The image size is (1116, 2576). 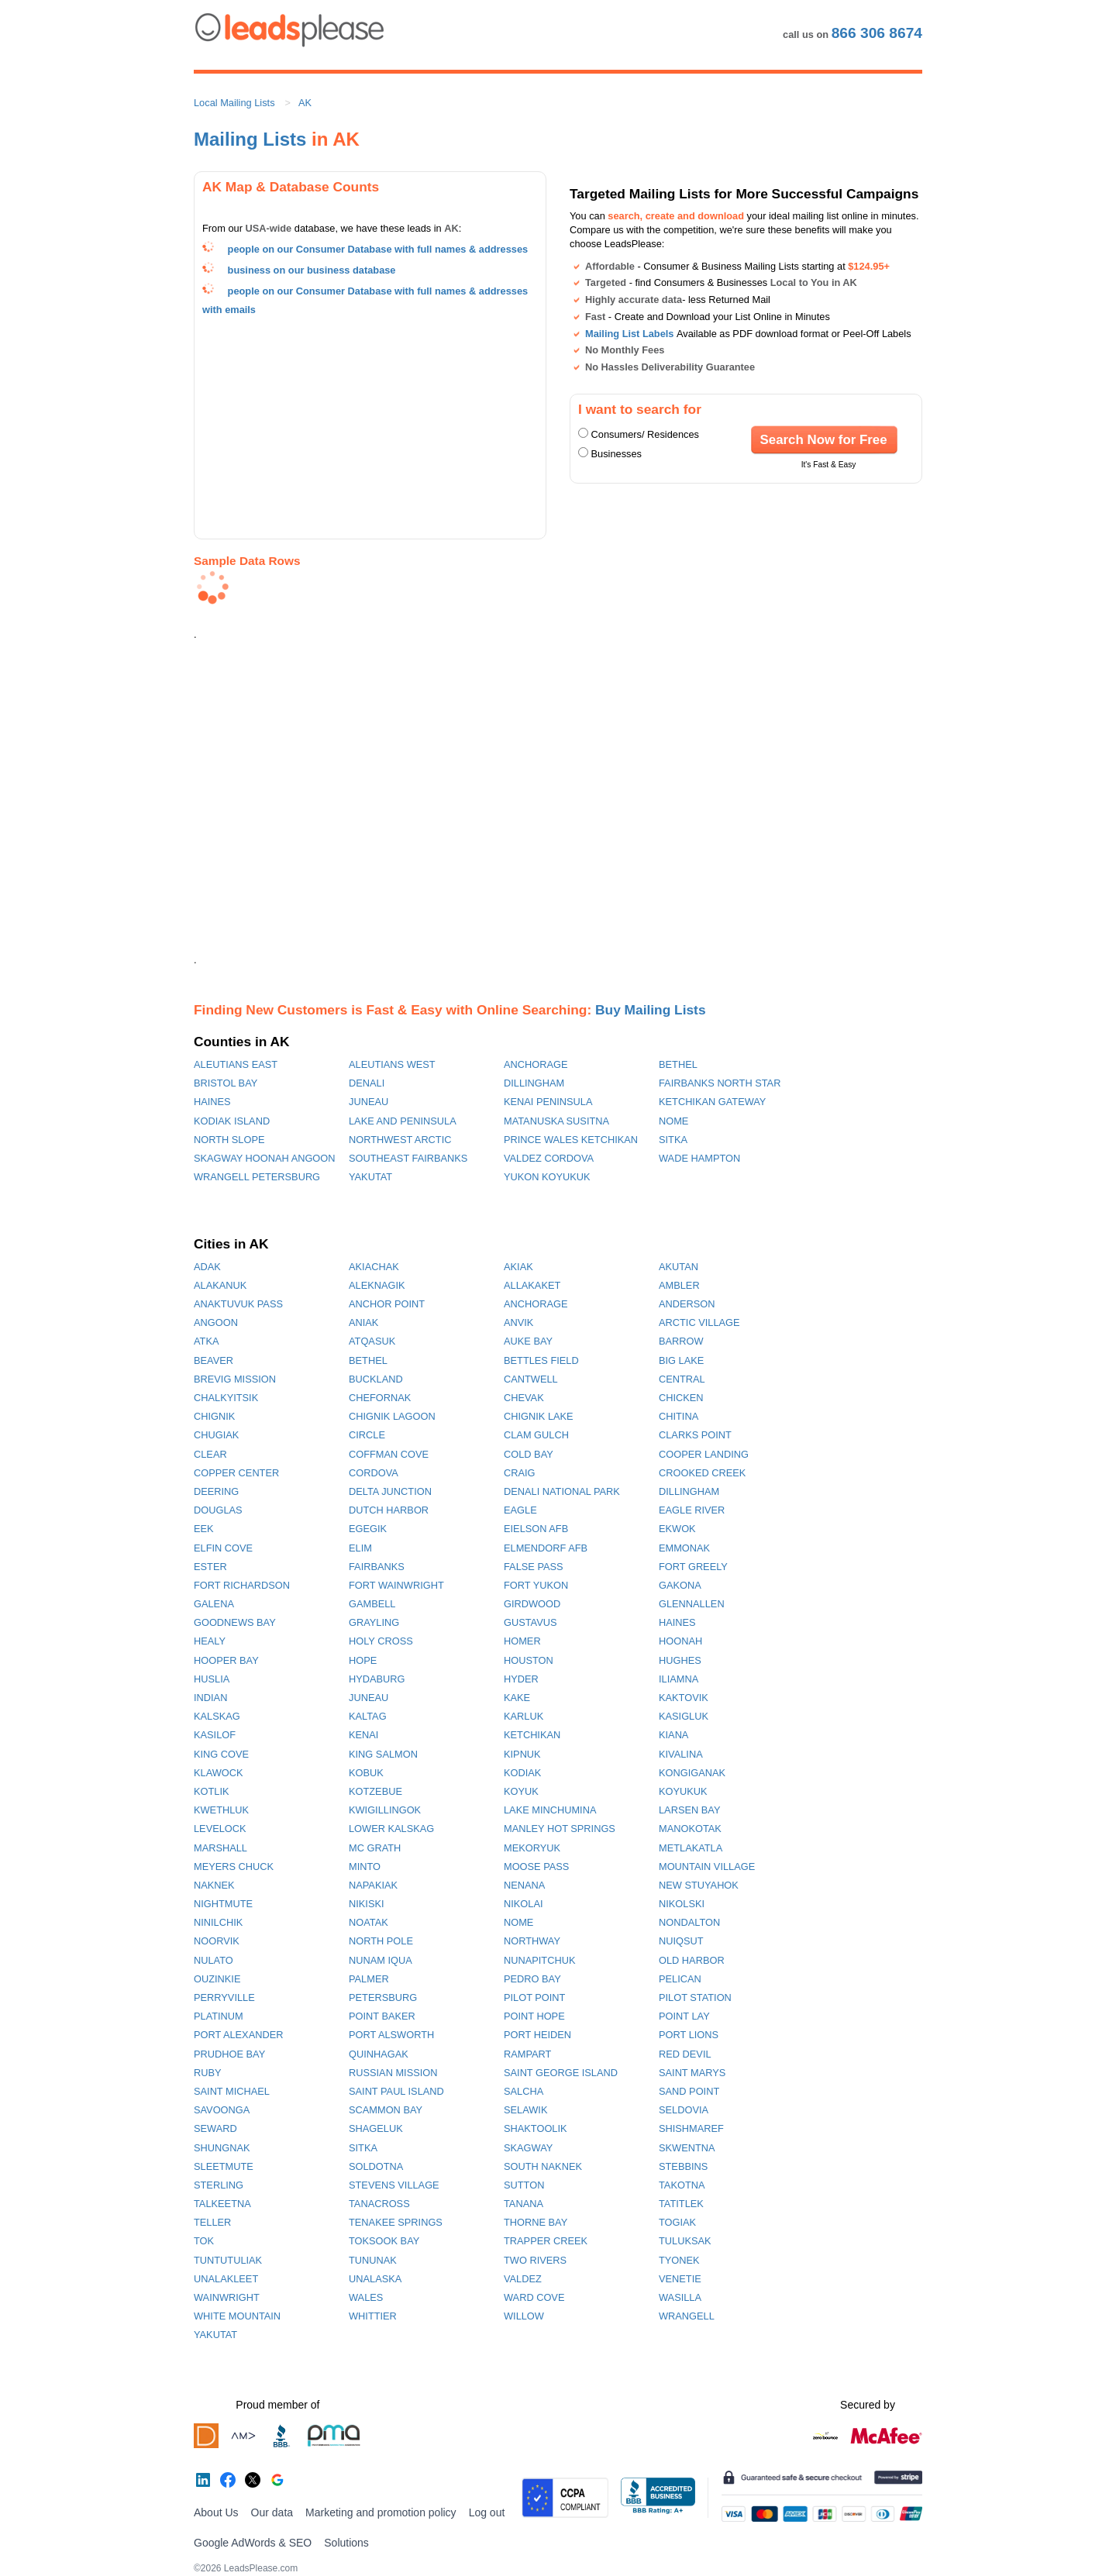 What do you see at coordinates (571, 1139) in the screenshot?
I see `PRINCE WALES KETCHIKAN` at bounding box center [571, 1139].